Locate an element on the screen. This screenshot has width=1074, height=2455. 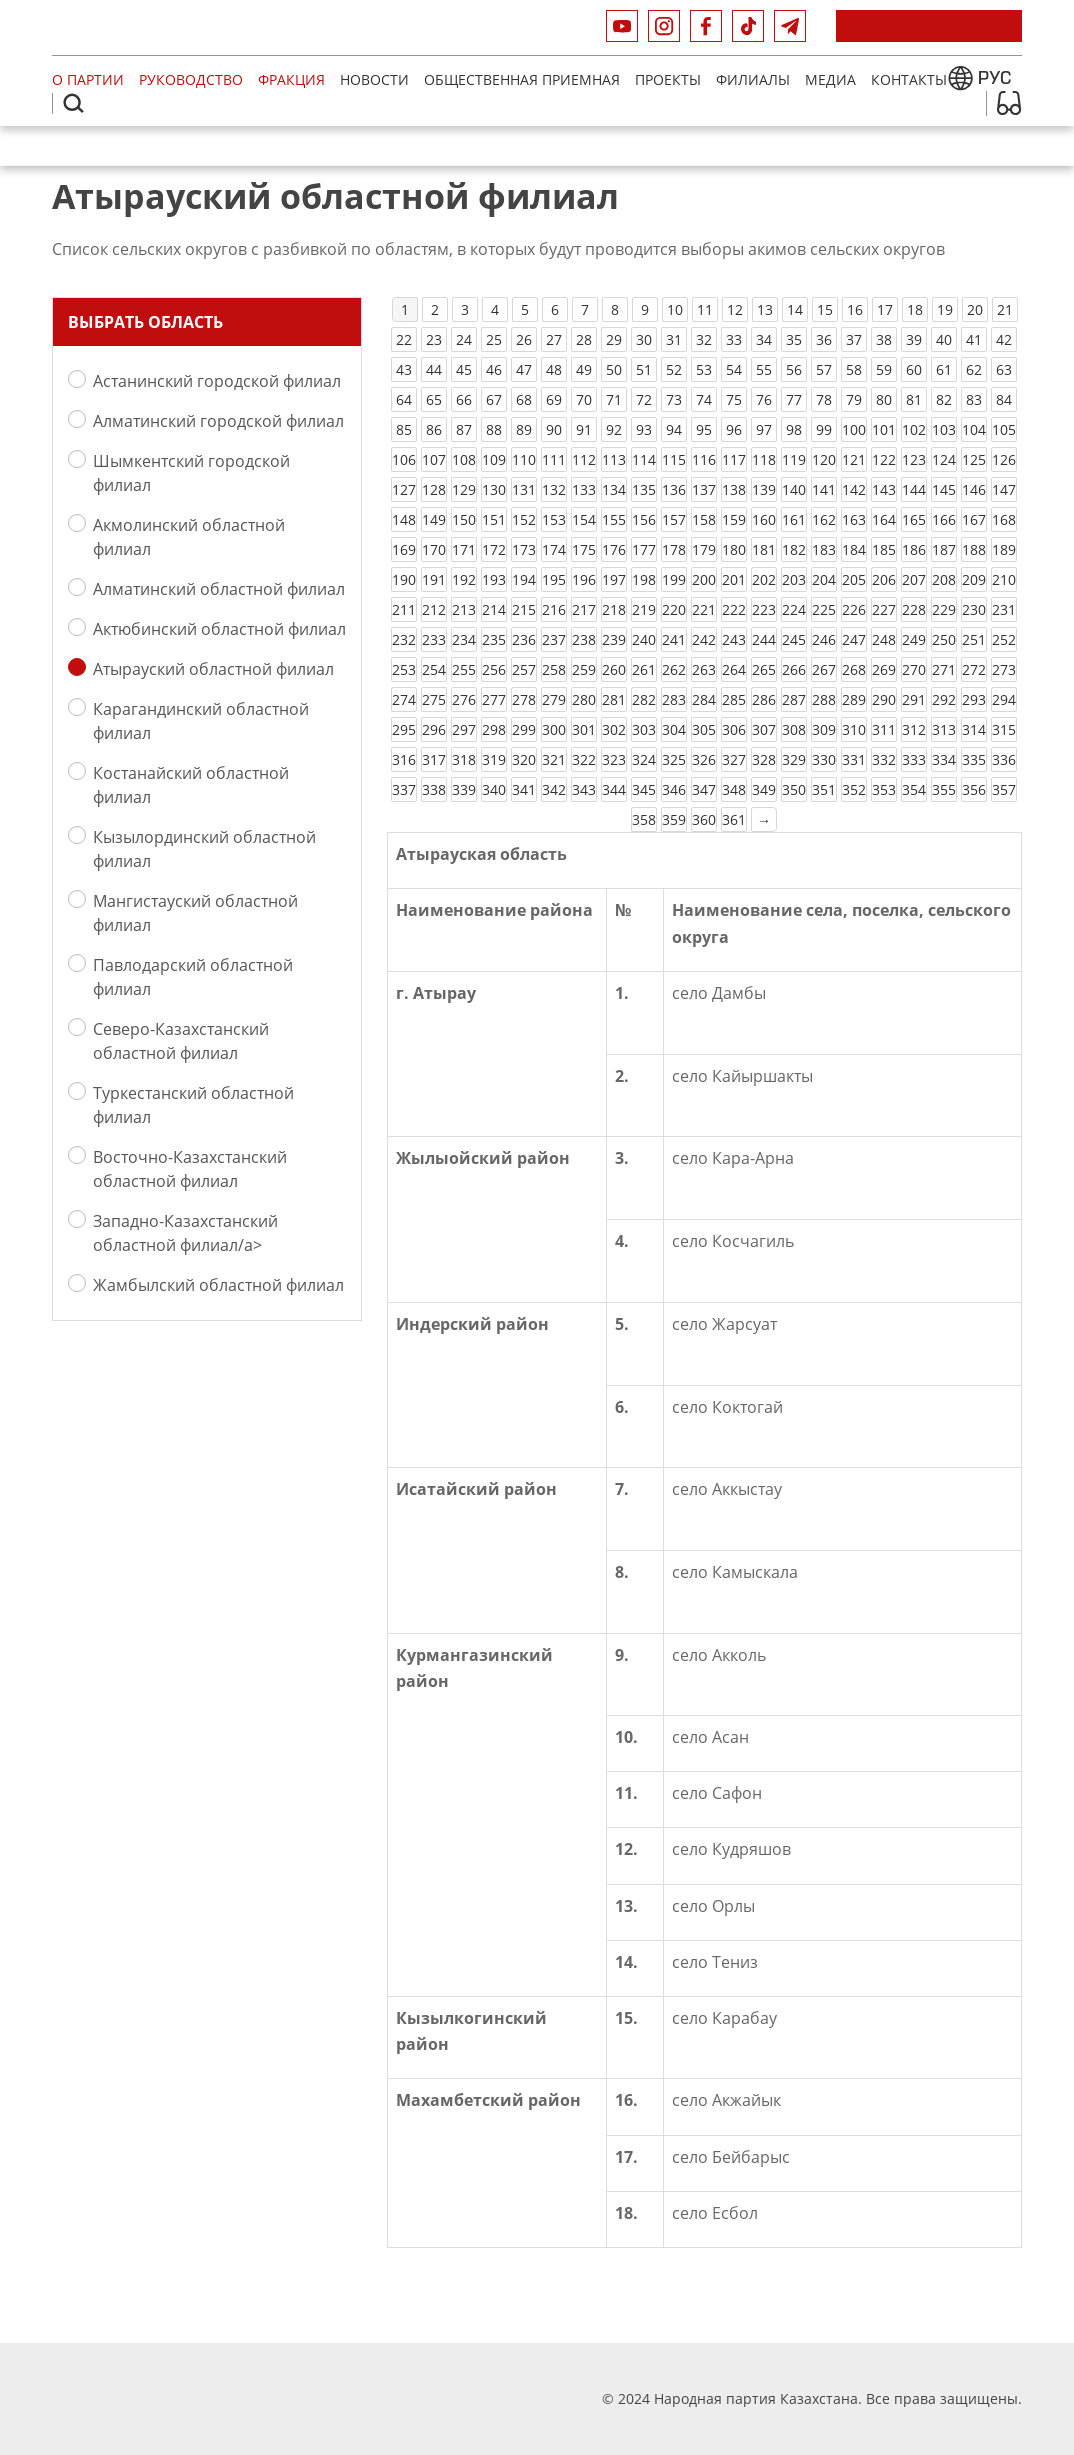
224 is located at coordinates (794, 609).